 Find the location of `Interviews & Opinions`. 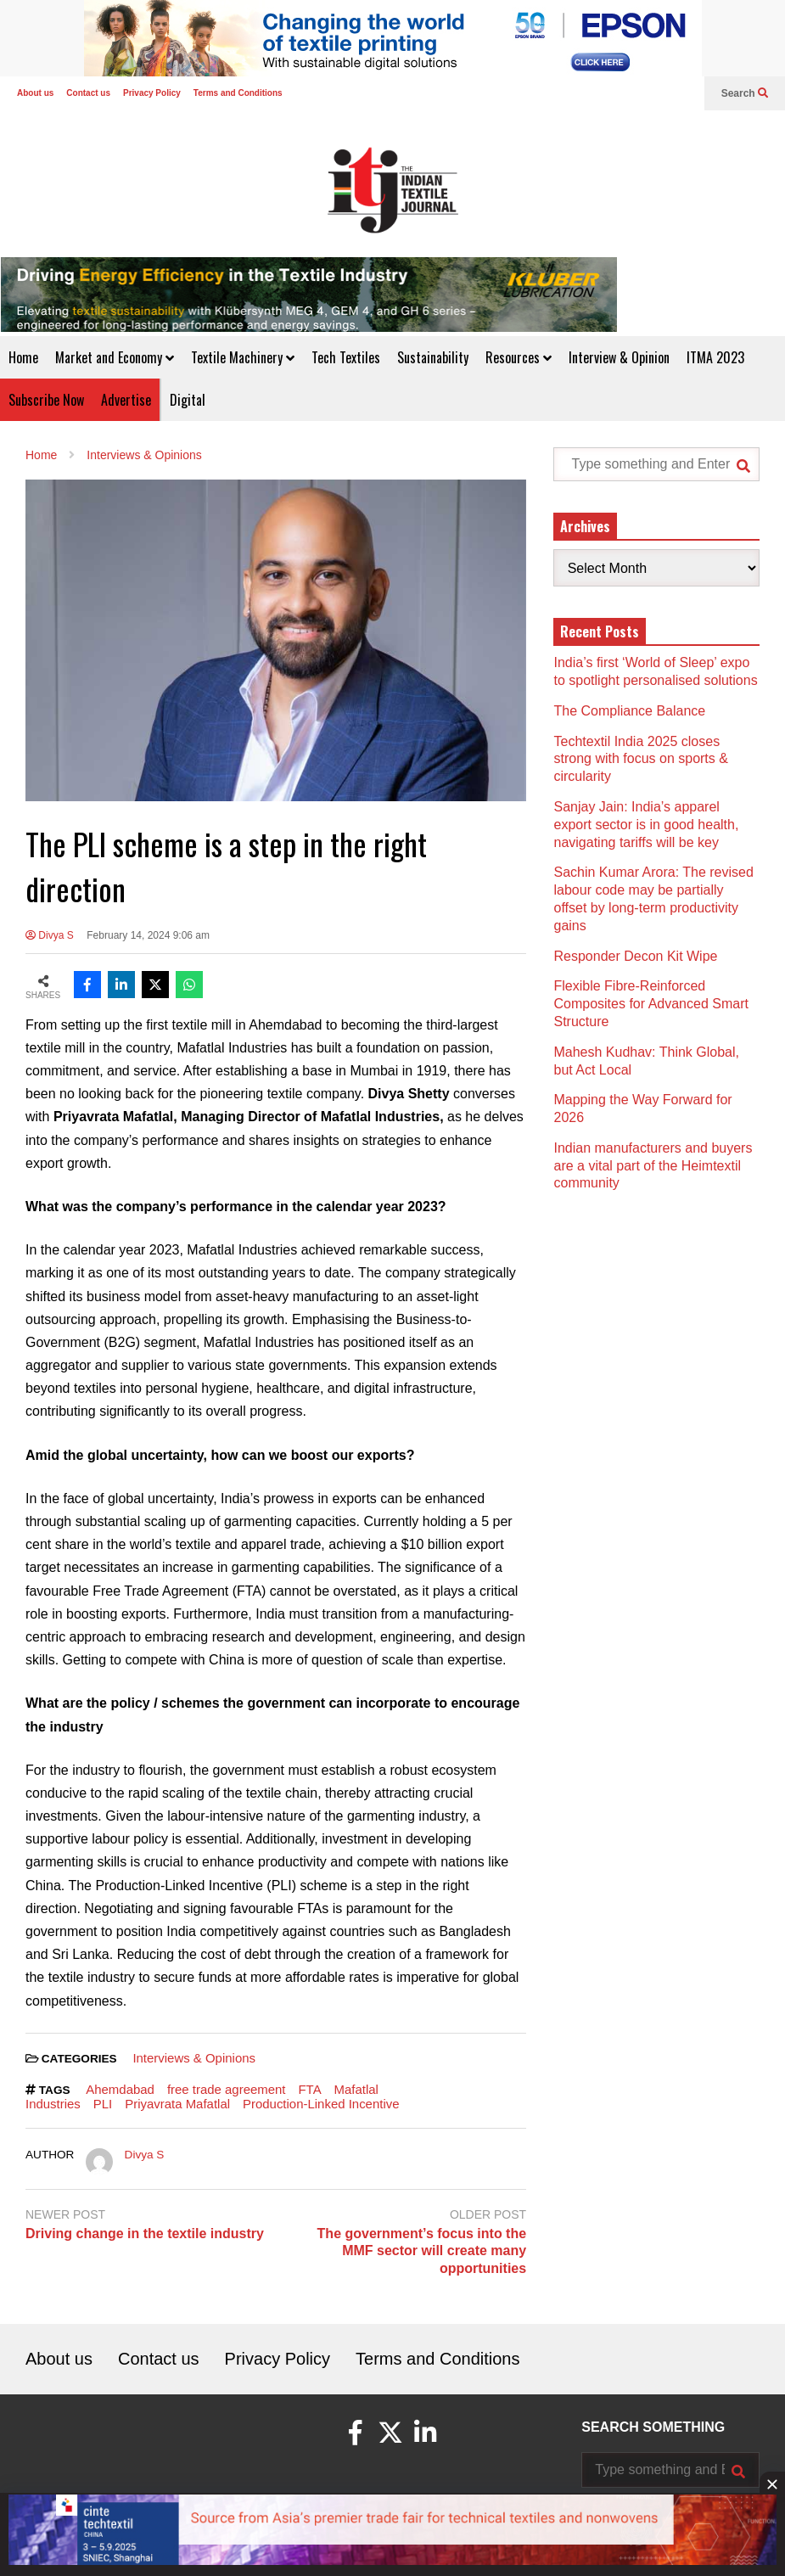

Interviews & Opinions is located at coordinates (193, 2058).